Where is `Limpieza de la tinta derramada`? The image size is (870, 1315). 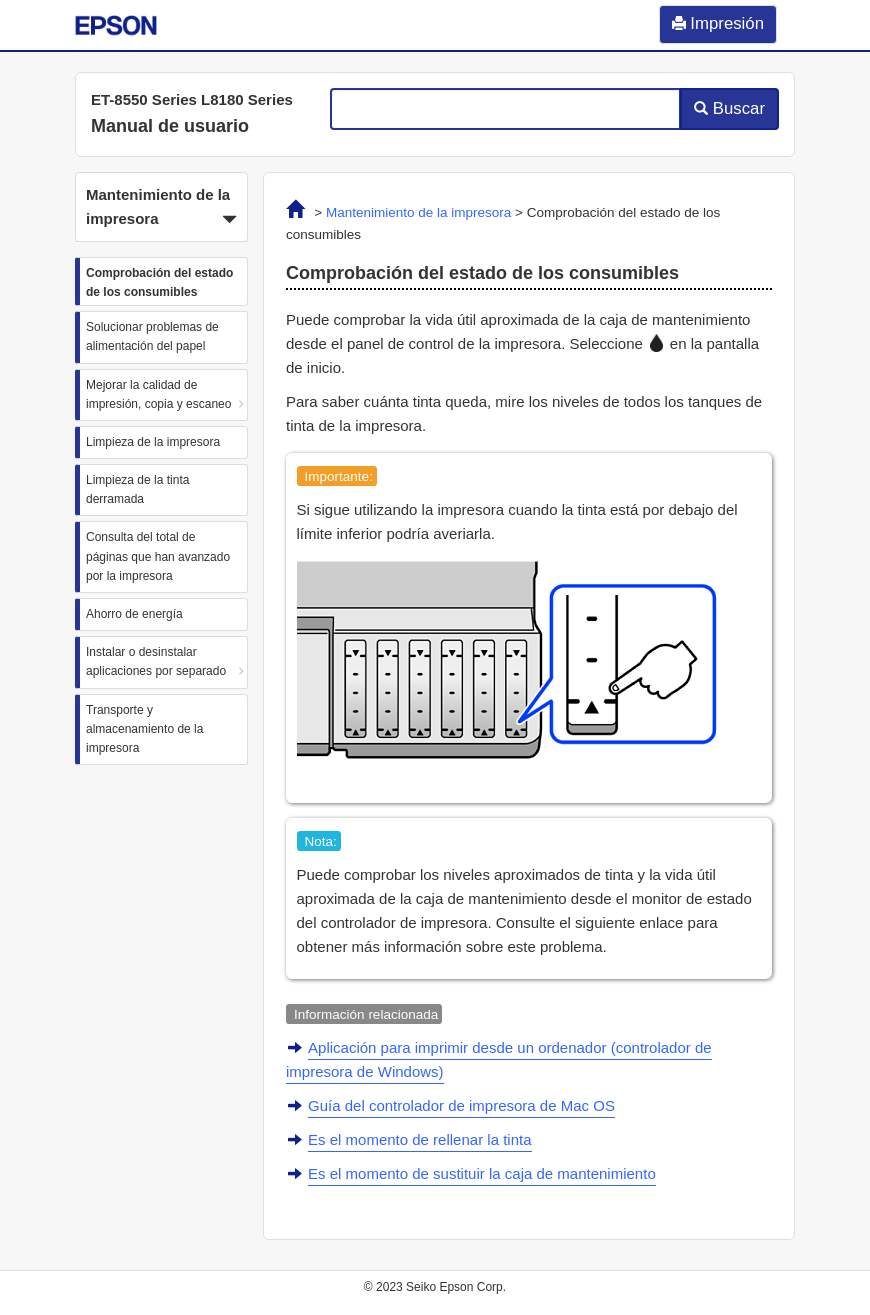
Limpieza de la tinta derramada is located at coordinates (137, 489).